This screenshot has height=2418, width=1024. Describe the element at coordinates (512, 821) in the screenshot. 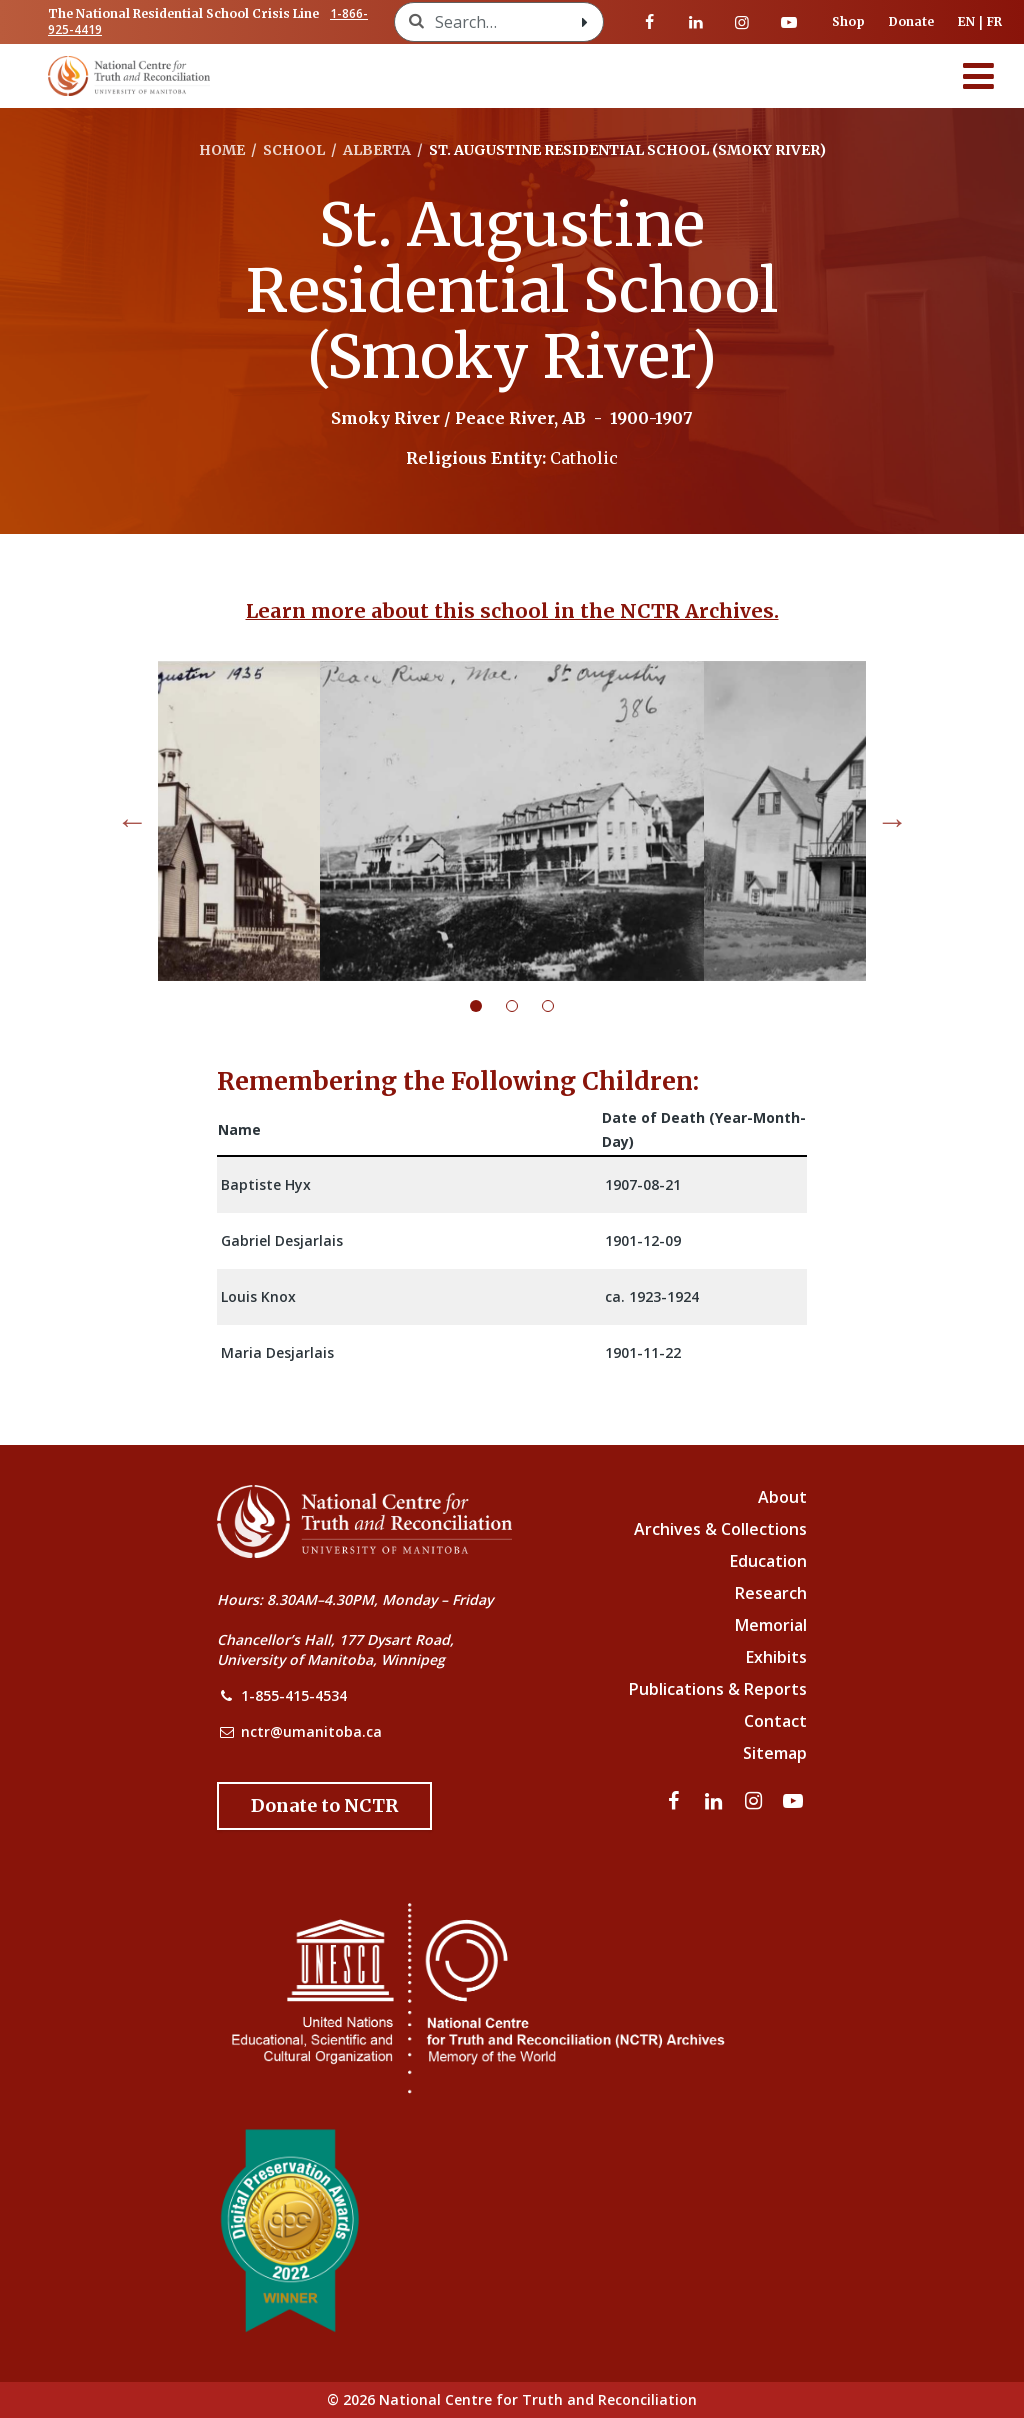

I see `[tabpanel]` at that location.